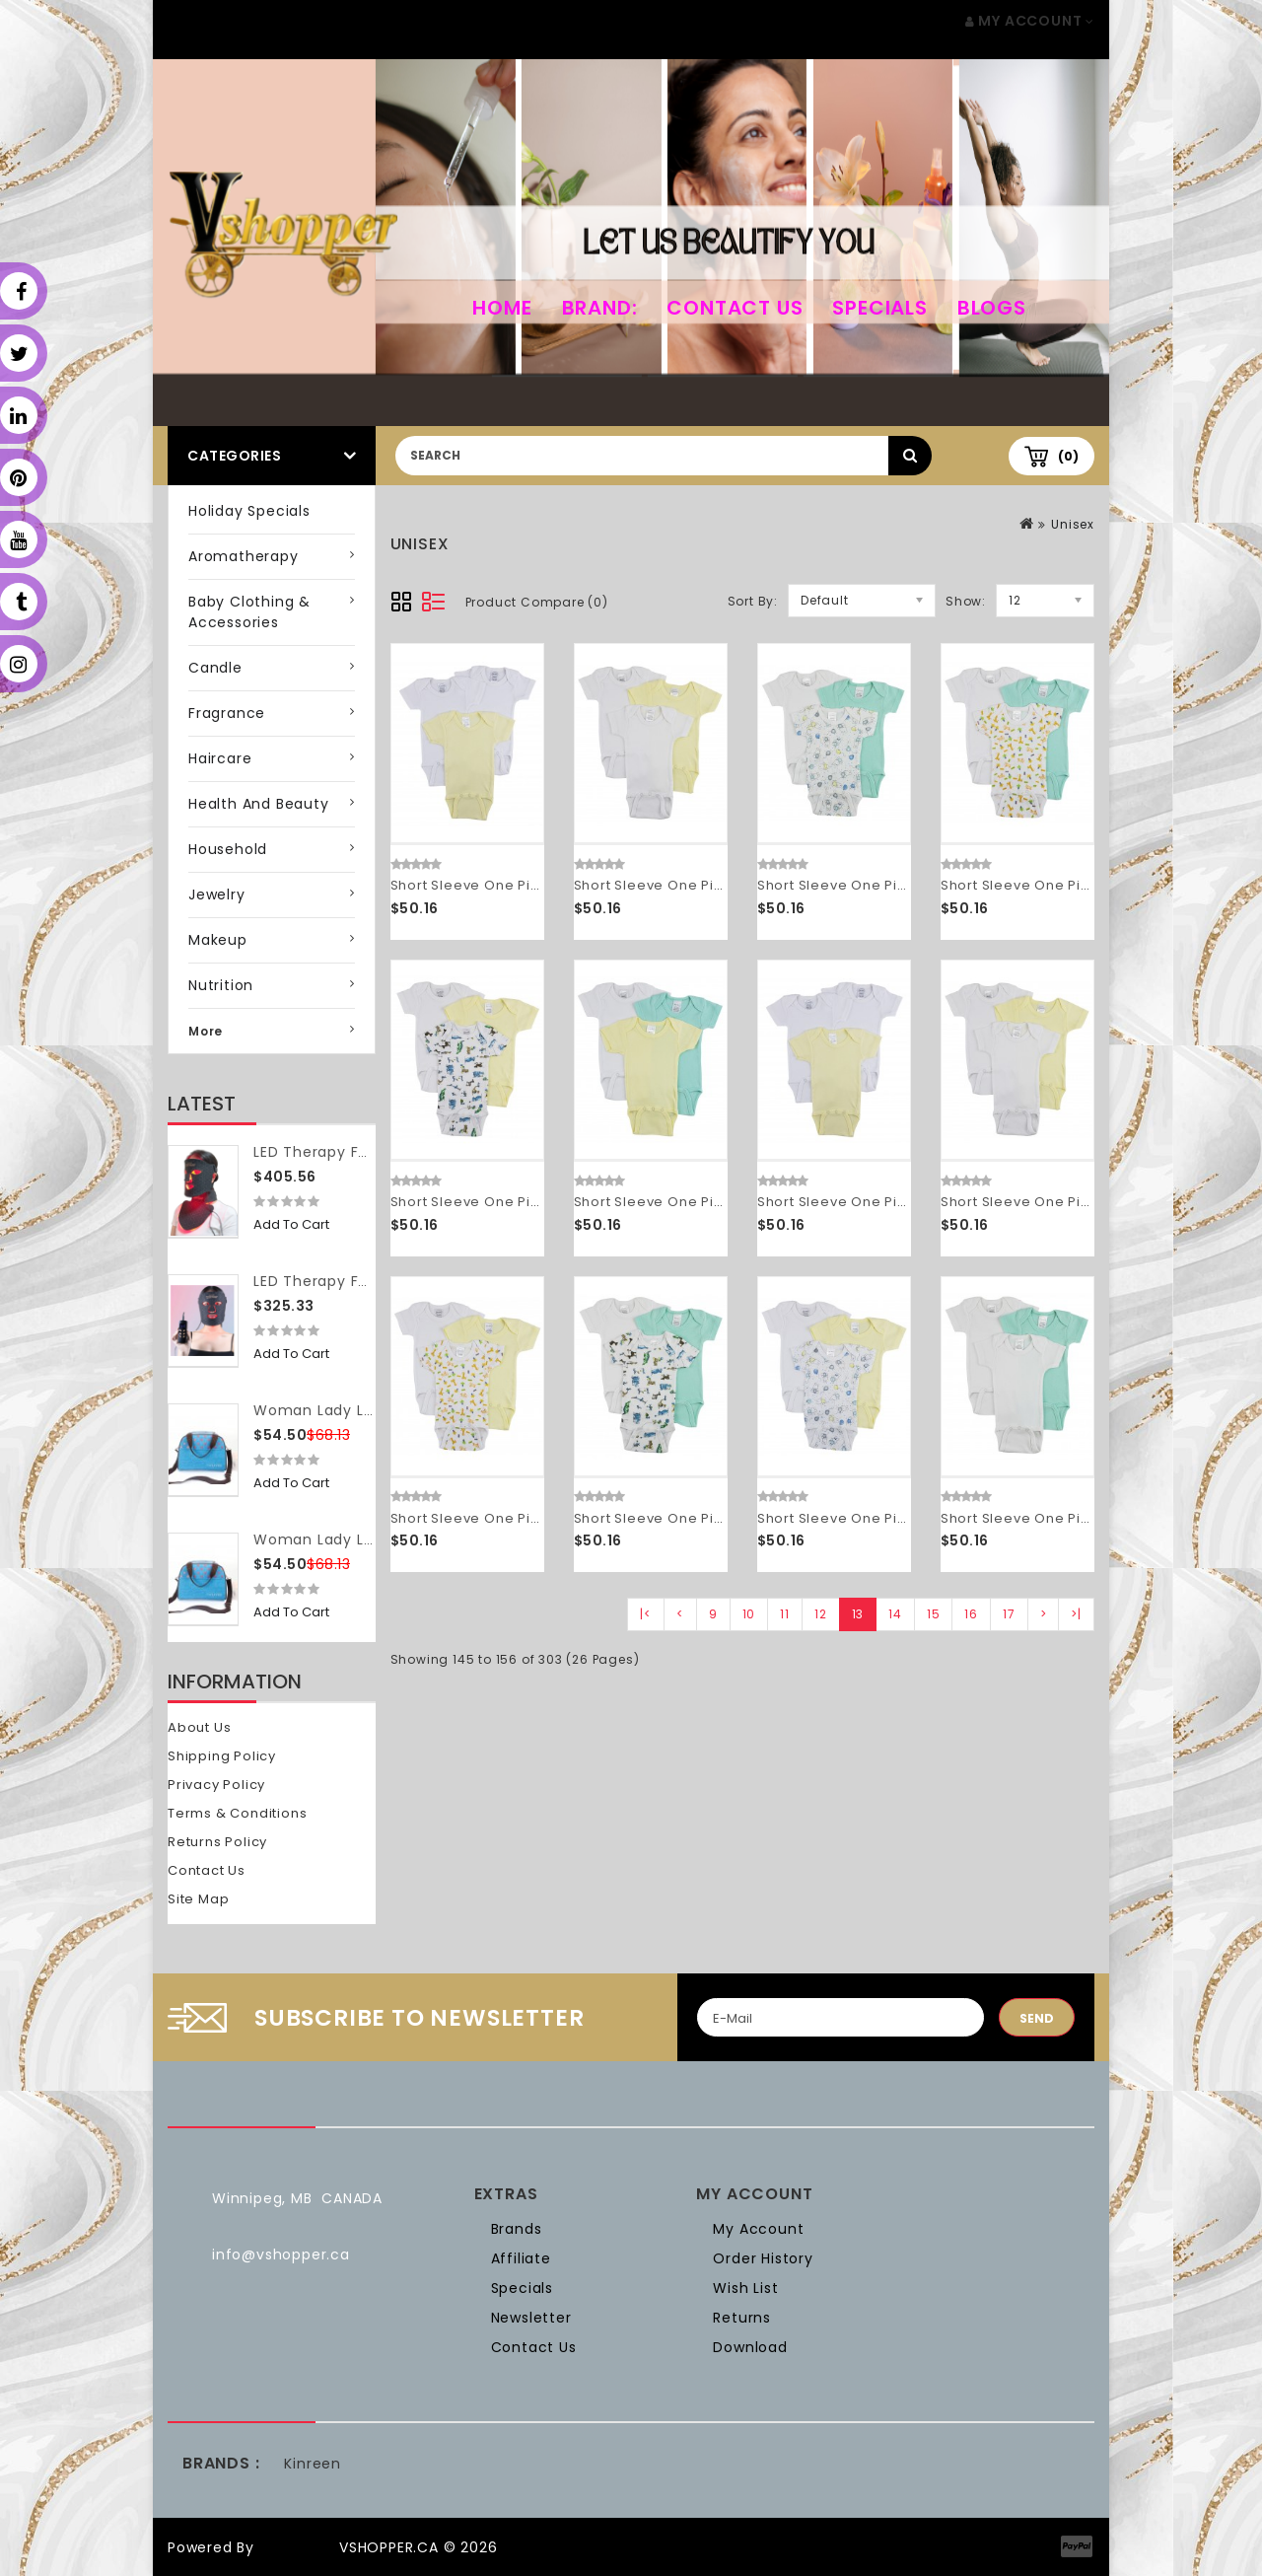  I want to click on Privacy Policy, so click(216, 1784).